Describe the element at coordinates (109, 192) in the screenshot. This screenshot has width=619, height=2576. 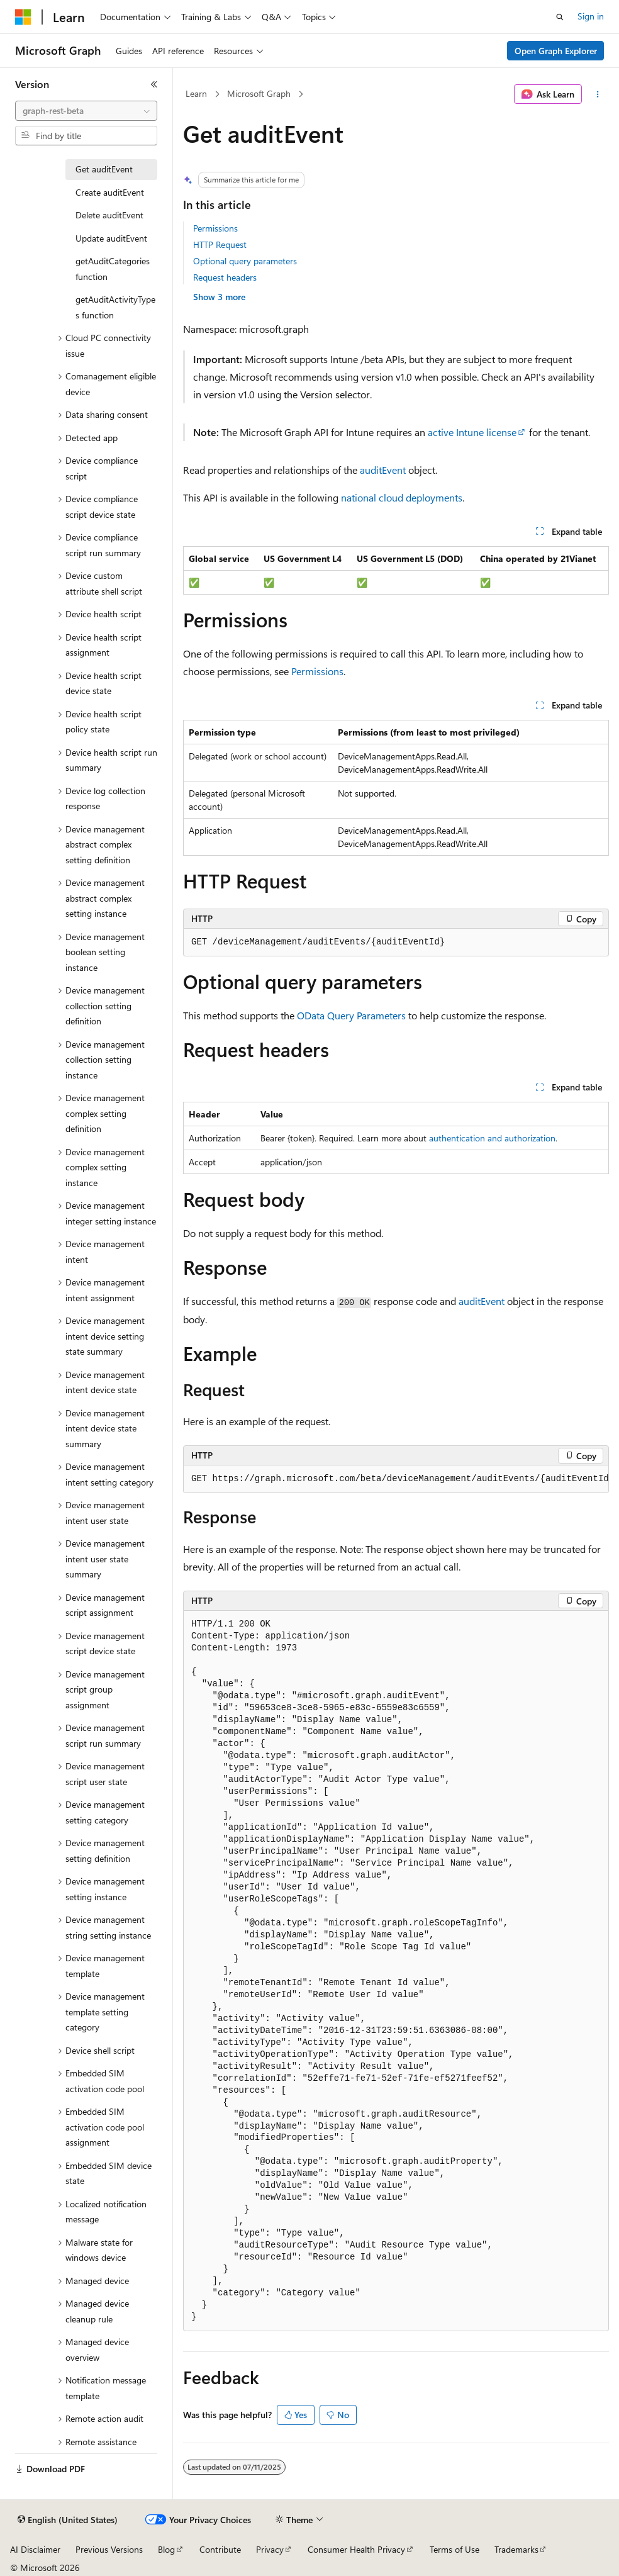
I see `Create auditEvent [treeitem]` at that location.